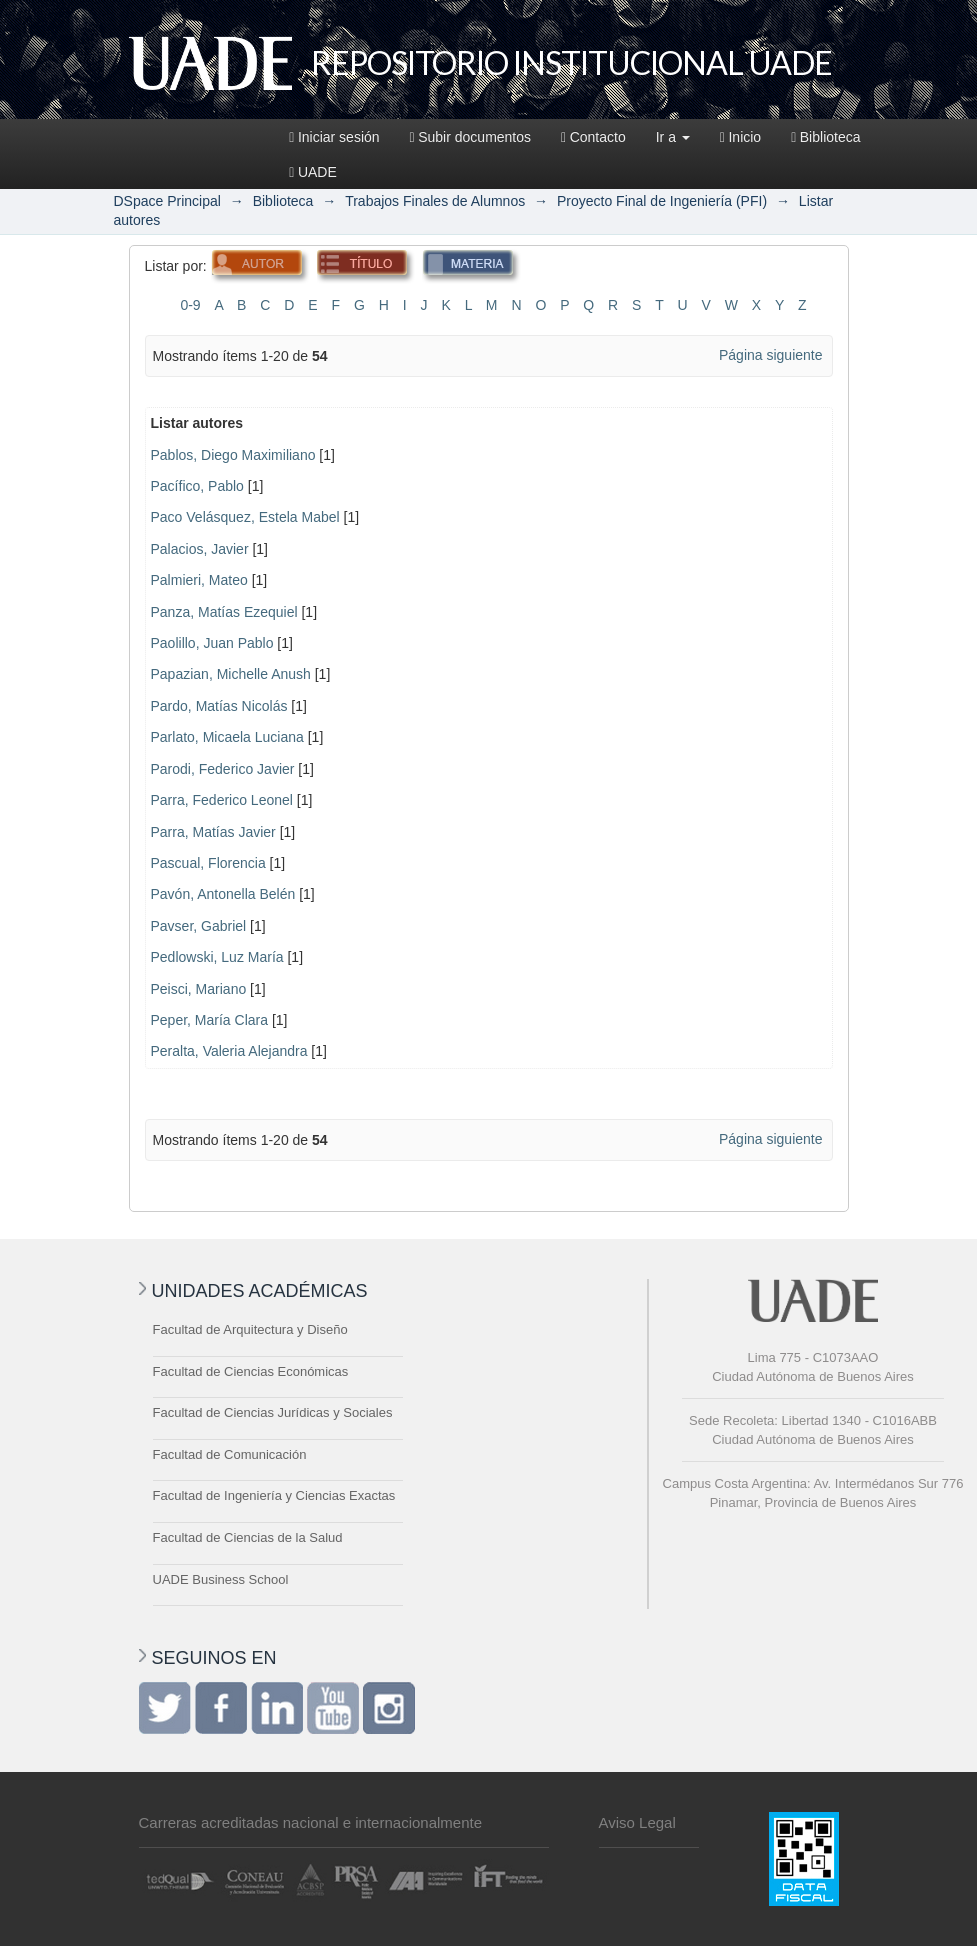 Image resolution: width=977 pixels, height=1946 pixels. I want to click on Papazian, Michelle Anush, so click(231, 674).